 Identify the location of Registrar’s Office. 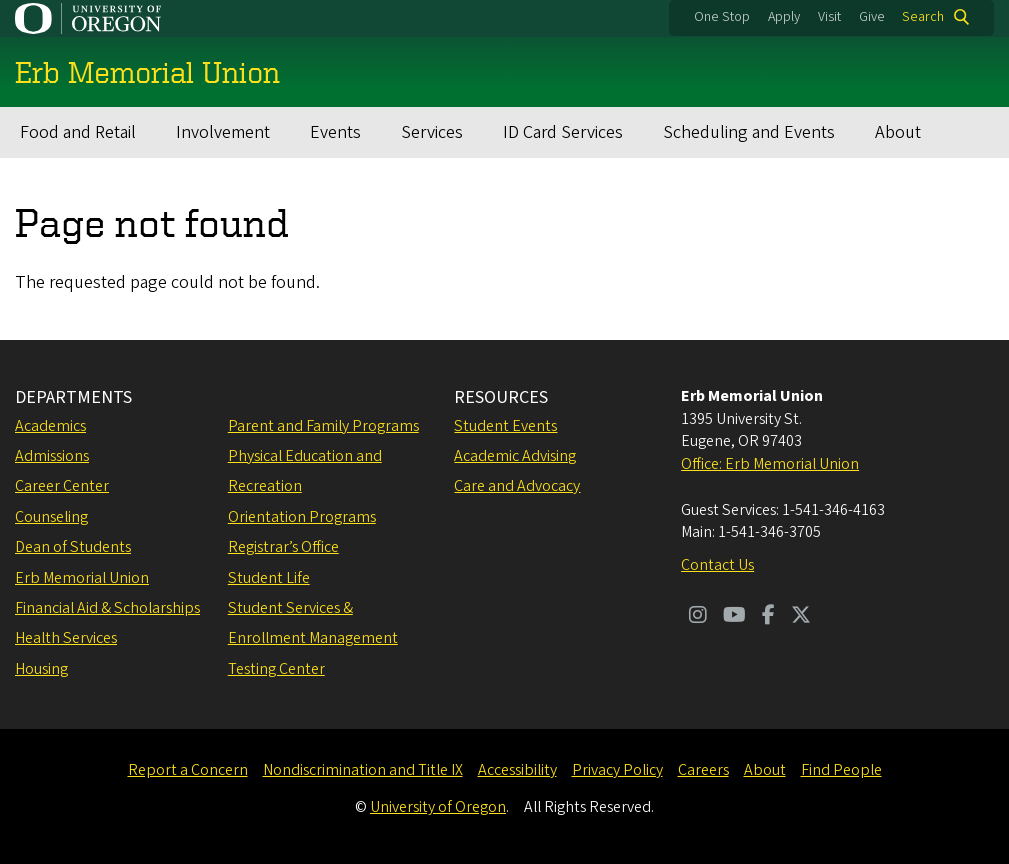
(283, 547).